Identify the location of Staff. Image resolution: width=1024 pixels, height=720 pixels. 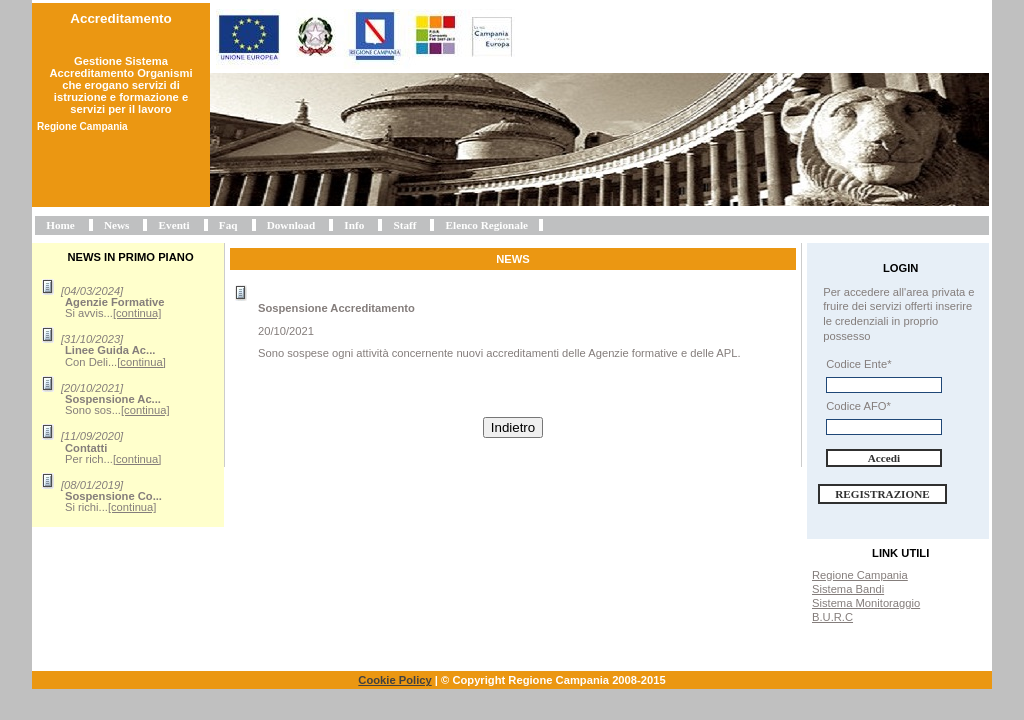
(404, 225).